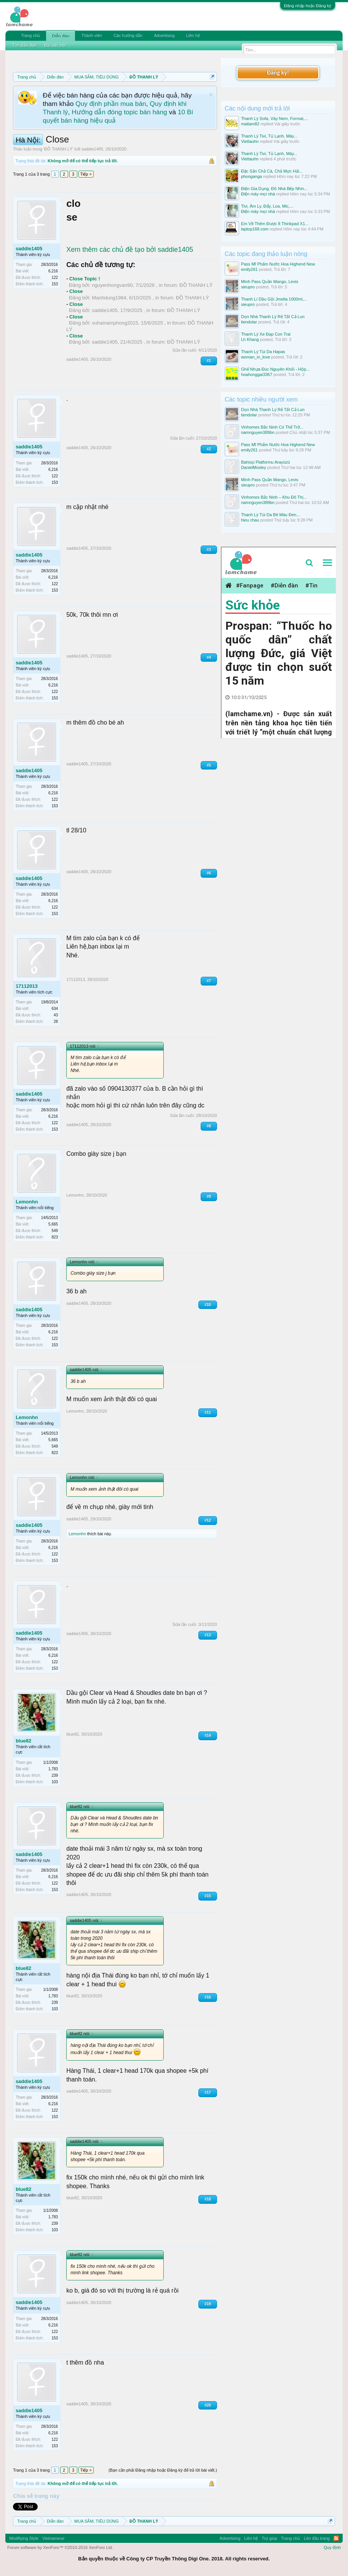  I want to click on Dọn Nhà Thanh Lý Rẻ Tất Cả Lun, so click(273, 316).